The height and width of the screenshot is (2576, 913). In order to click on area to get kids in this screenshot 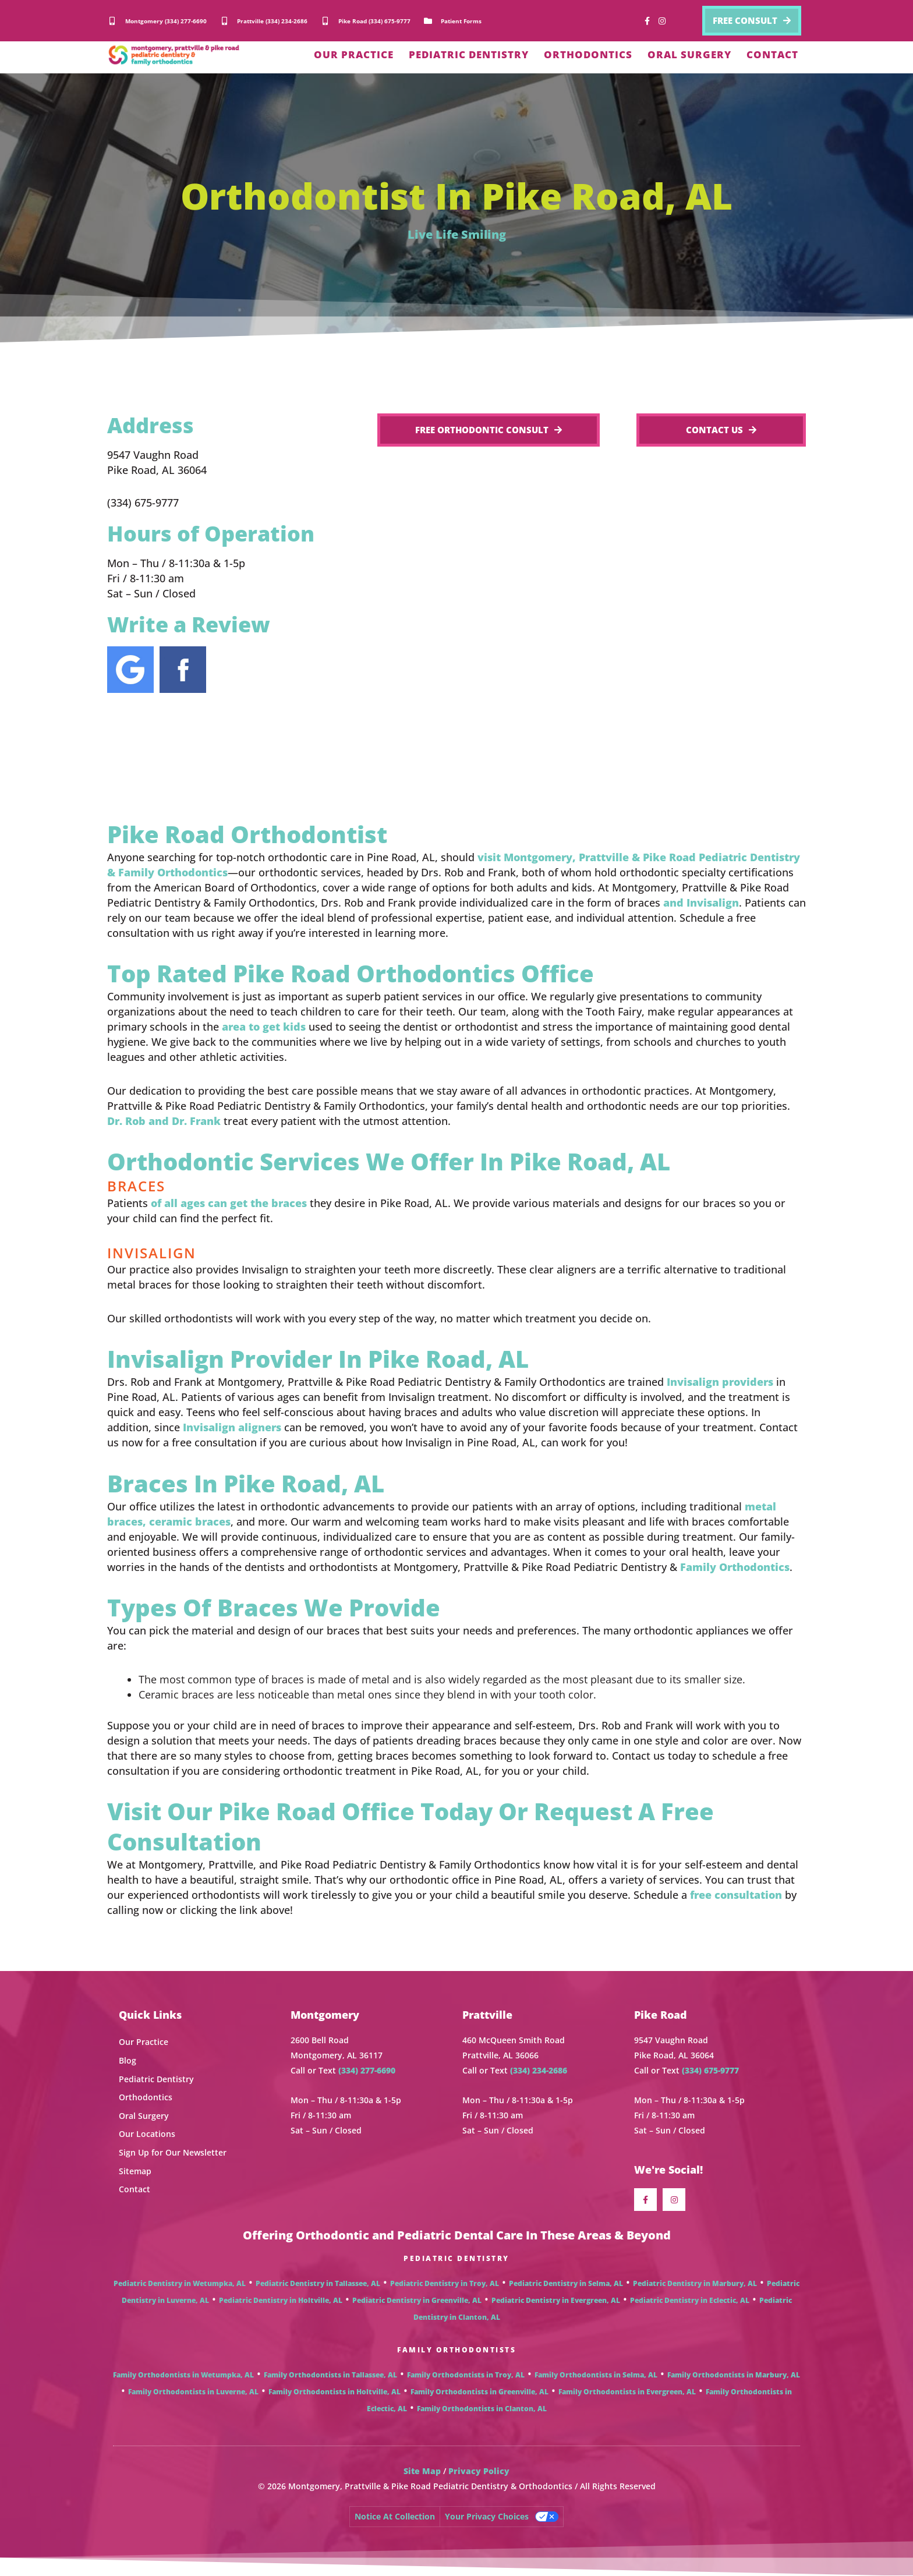, I will do `click(264, 1027)`.